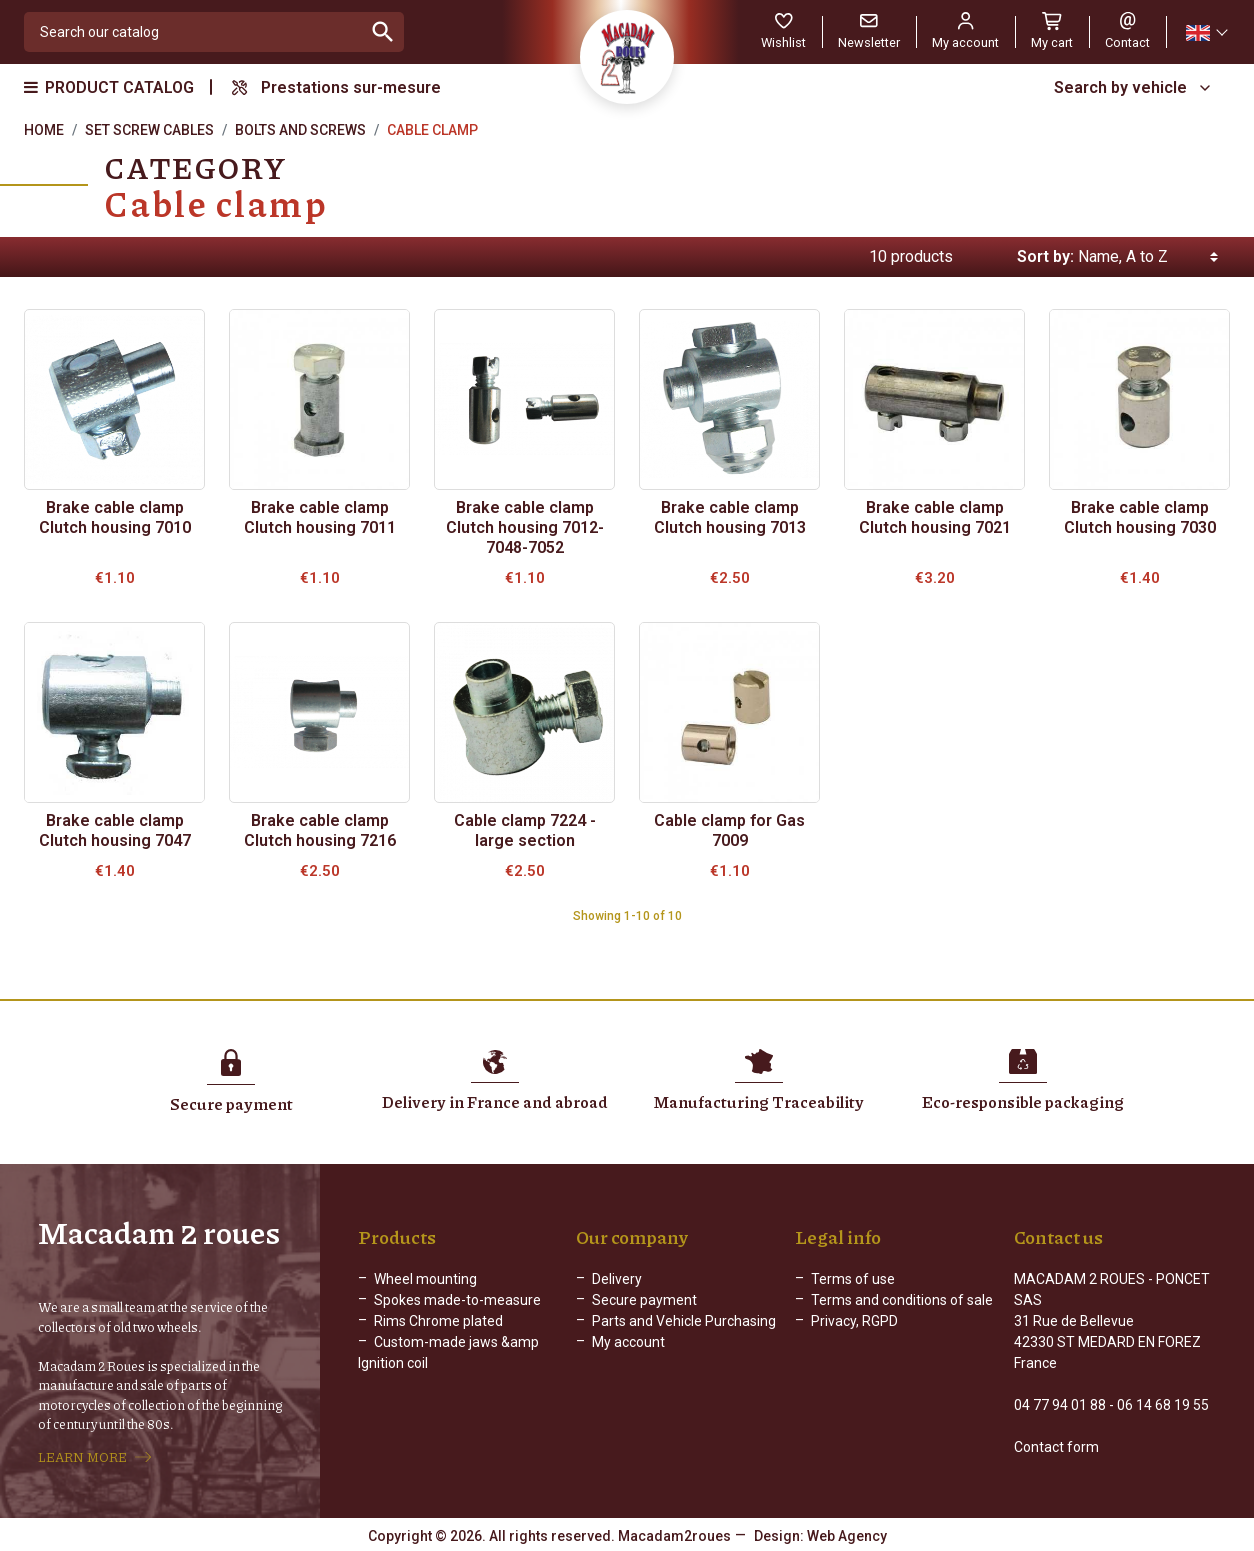  What do you see at coordinates (902, 1300) in the screenshot?
I see `Terms and conditions of sale` at bounding box center [902, 1300].